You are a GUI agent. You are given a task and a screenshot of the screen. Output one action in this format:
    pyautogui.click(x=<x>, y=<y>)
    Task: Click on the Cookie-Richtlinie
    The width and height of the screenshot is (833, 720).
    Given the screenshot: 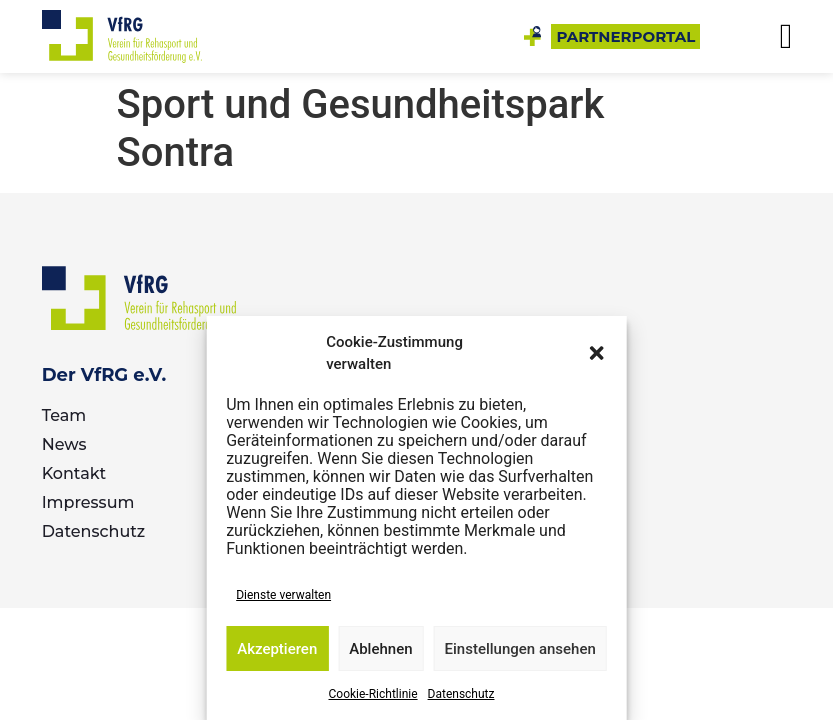 What is the action you would take?
    pyautogui.click(x=373, y=694)
    